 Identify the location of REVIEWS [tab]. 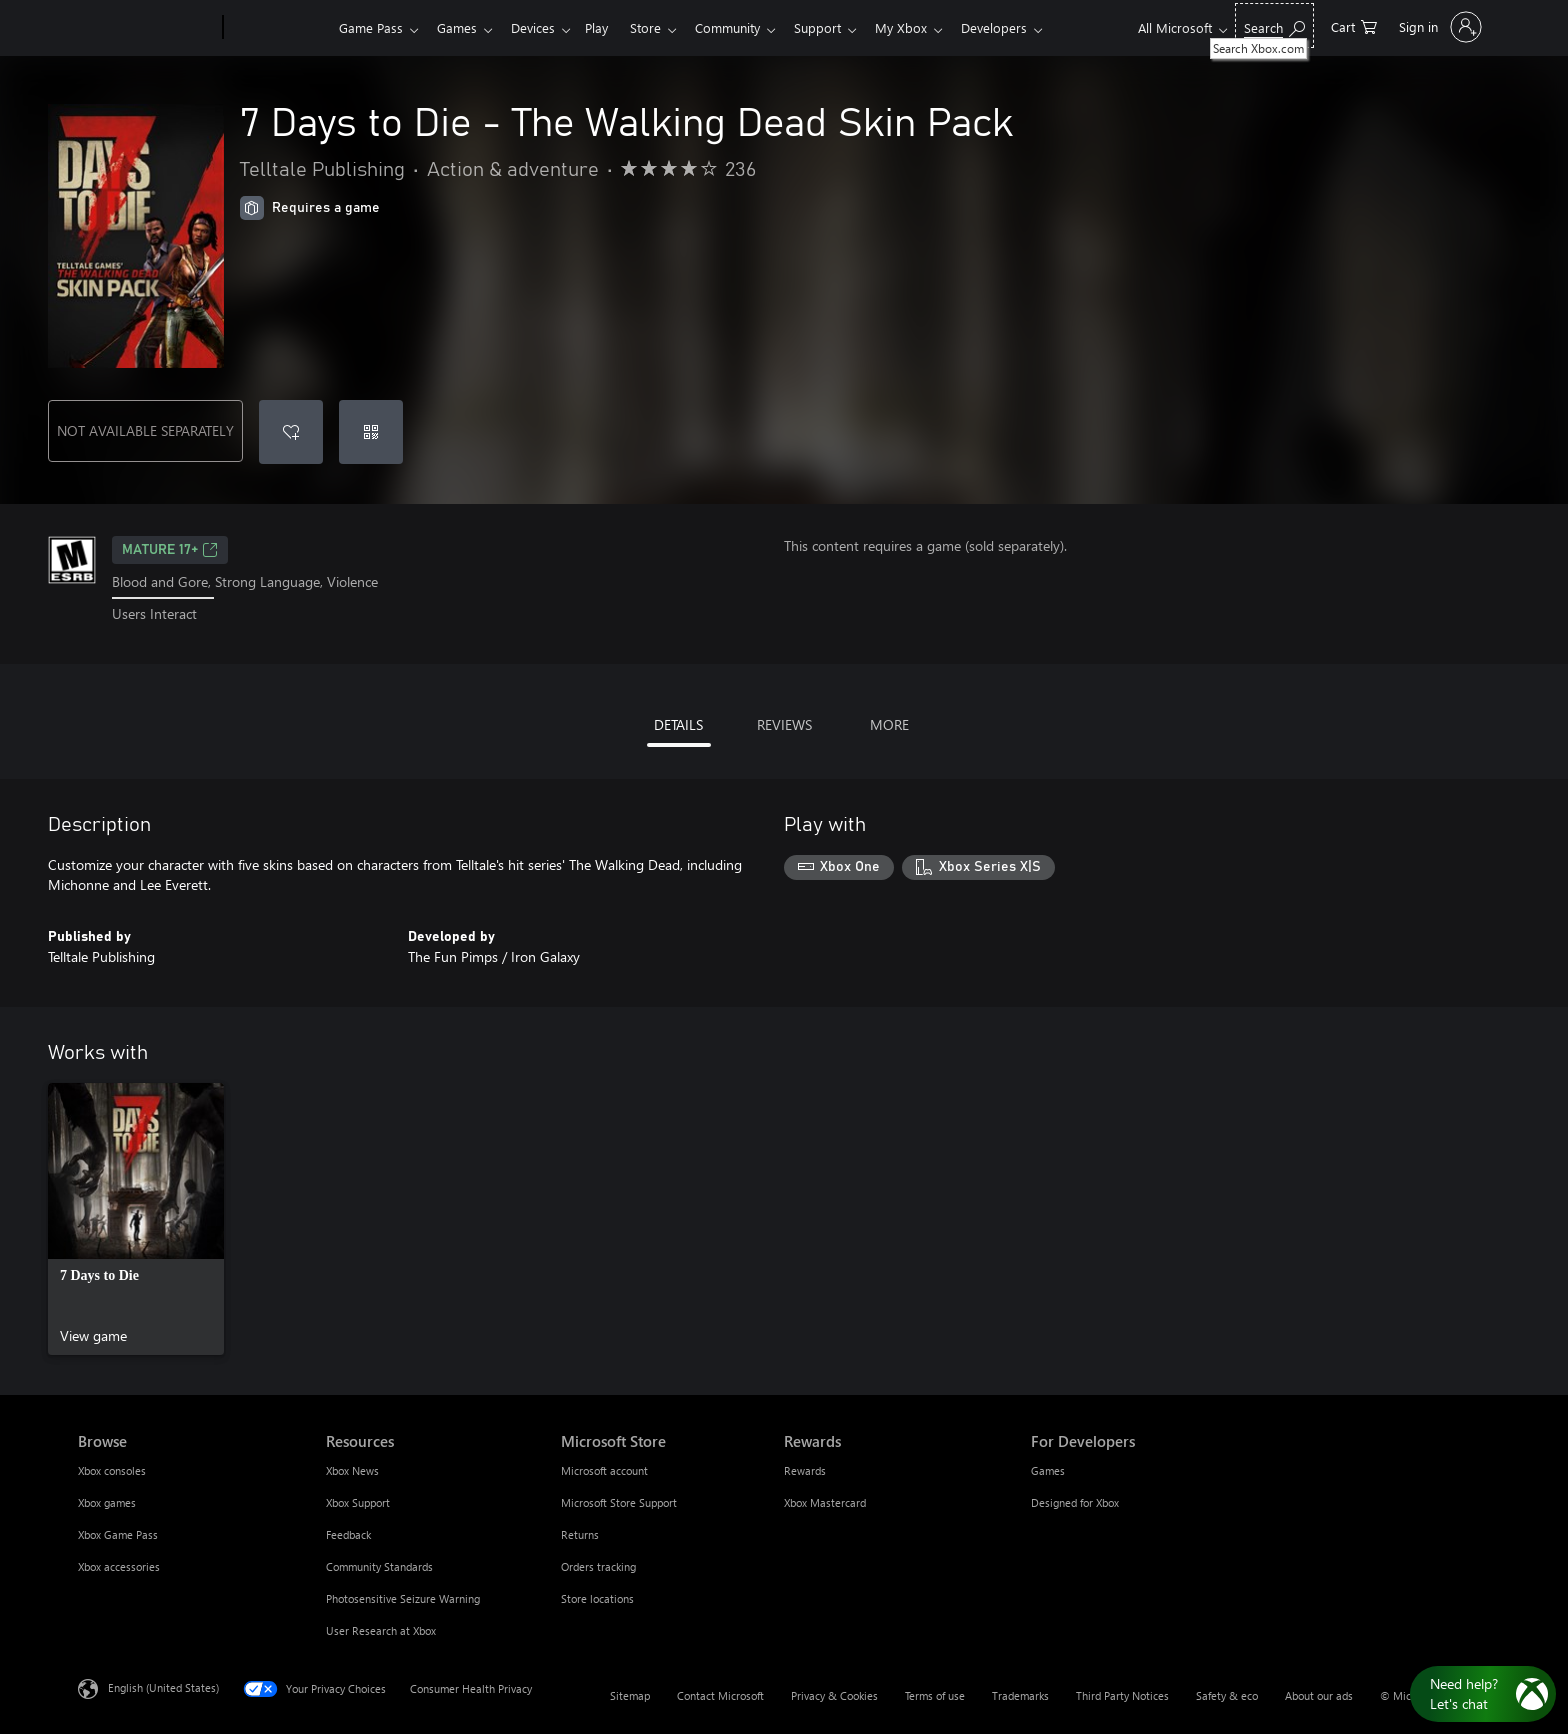
(784, 724).